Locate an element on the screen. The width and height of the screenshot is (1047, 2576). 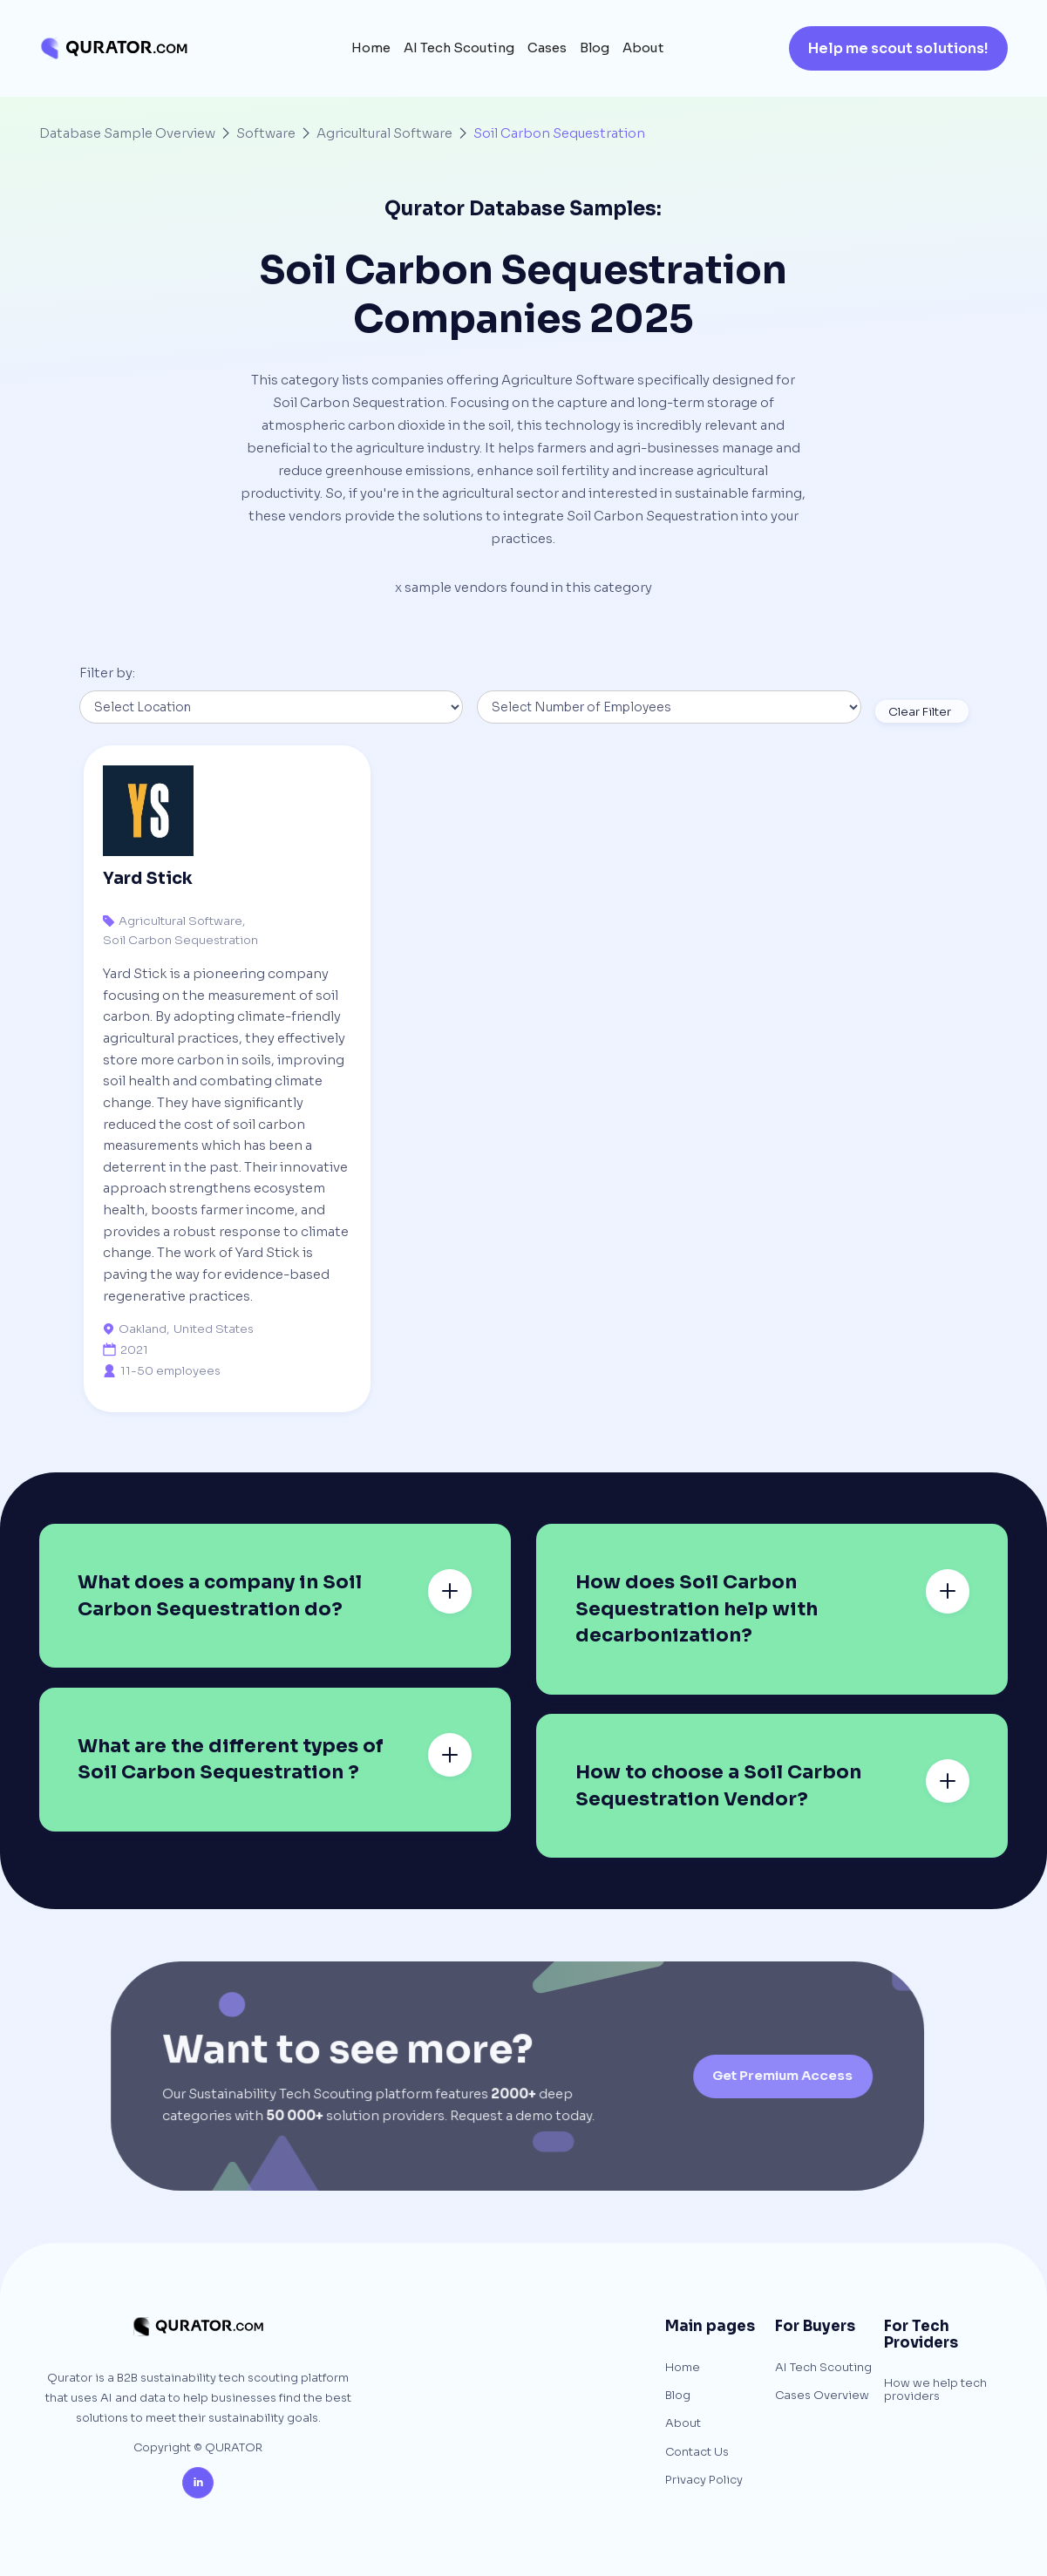
Privacy Policy is located at coordinates (704, 2480).